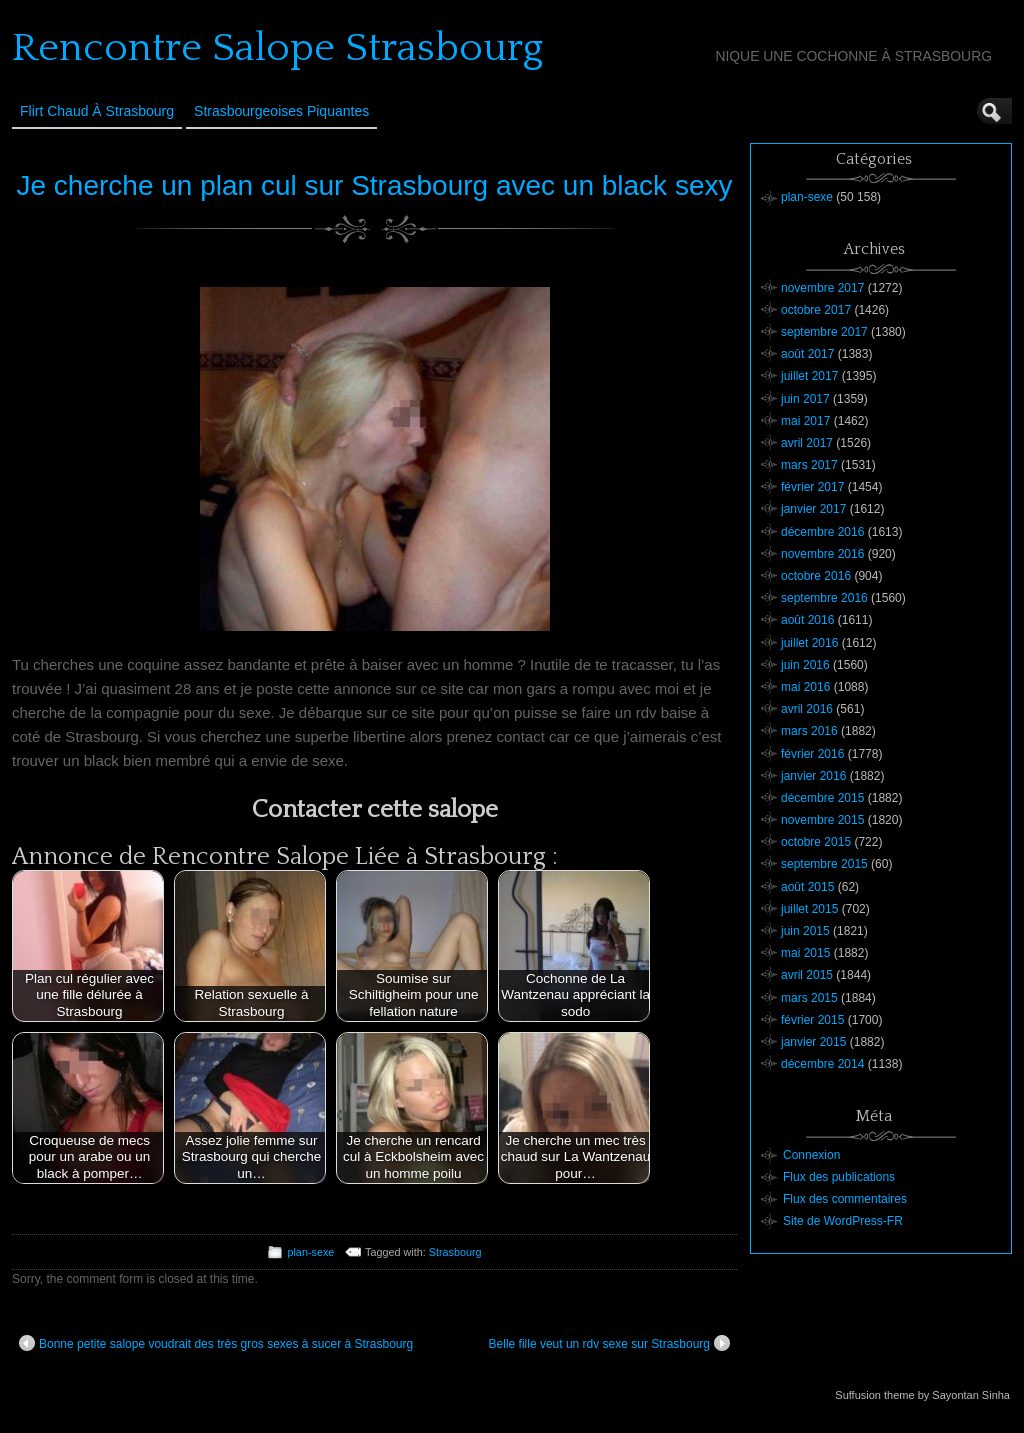 The height and width of the screenshot is (1433, 1024). I want to click on février 2015, so click(812, 1020).